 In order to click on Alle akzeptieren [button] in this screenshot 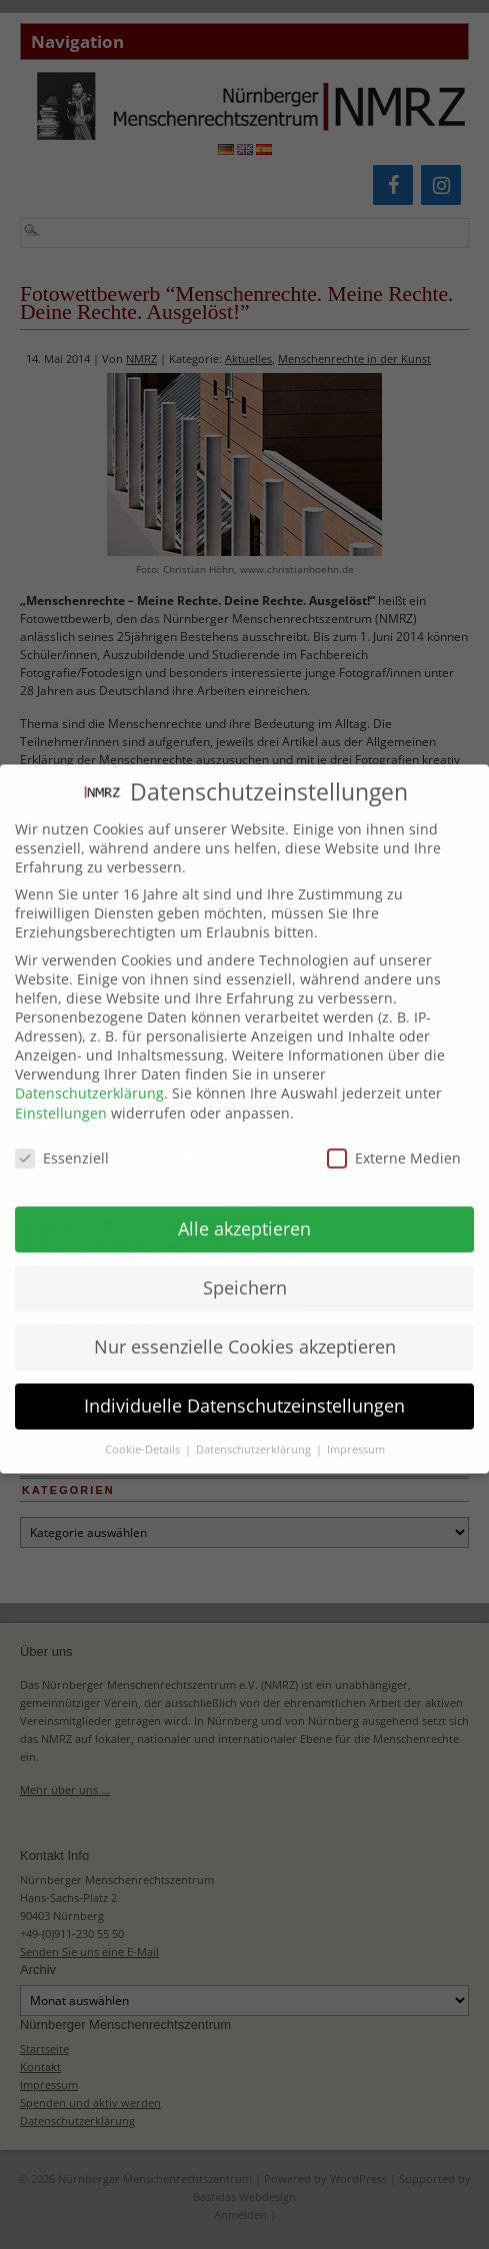, I will do `click(244, 1210)`.